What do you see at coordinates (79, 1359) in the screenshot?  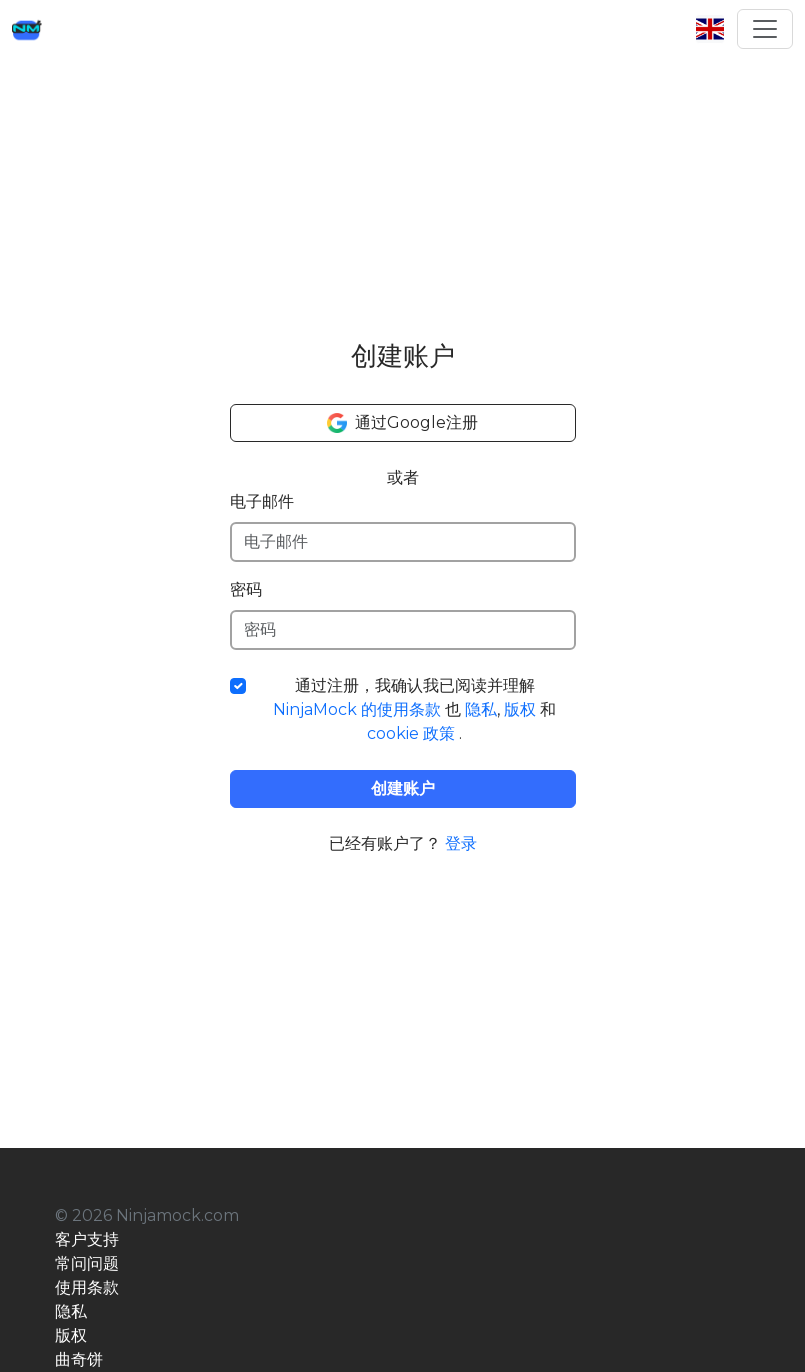 I see `曲奇饼` at bounding box center [79, 1359].